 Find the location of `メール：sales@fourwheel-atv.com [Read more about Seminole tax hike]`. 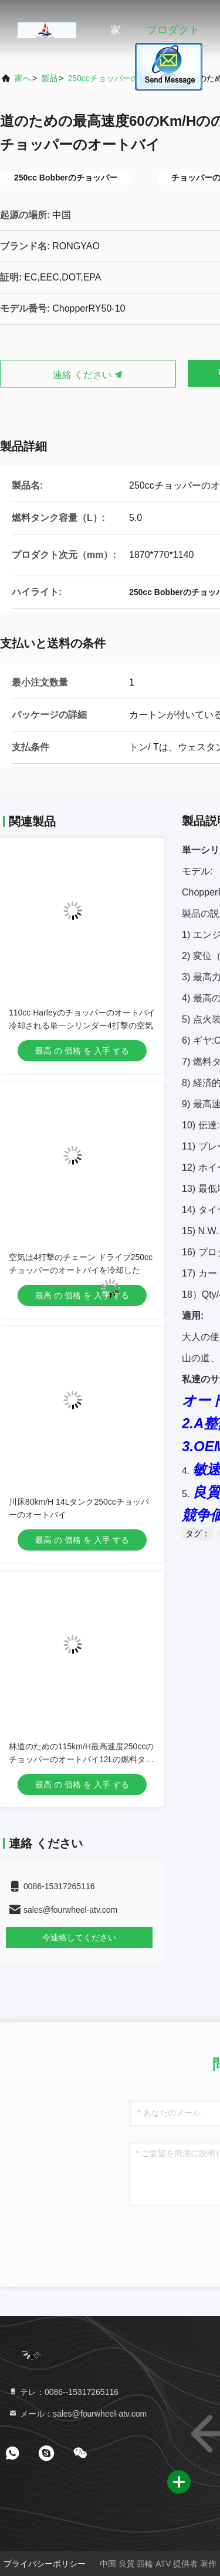

メール：sales@fourwheel-atv.com [Read more about Seminole tax hike] is located at coordinates (77, 2413).